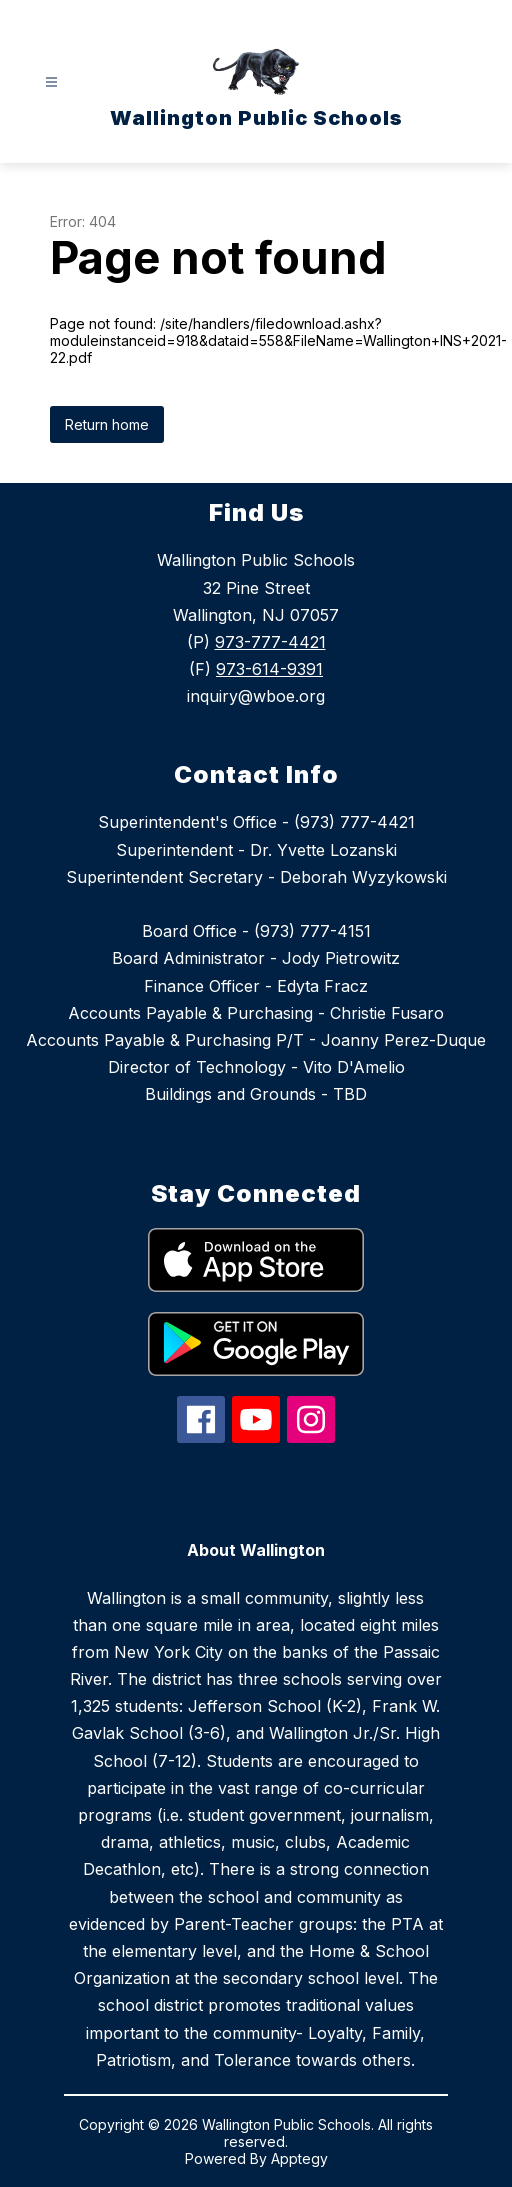 The width and height of the screenshot is (512, 2187). Describe the element at coordinates (107, 424) in the screenshot. I see `Return home` at that location.